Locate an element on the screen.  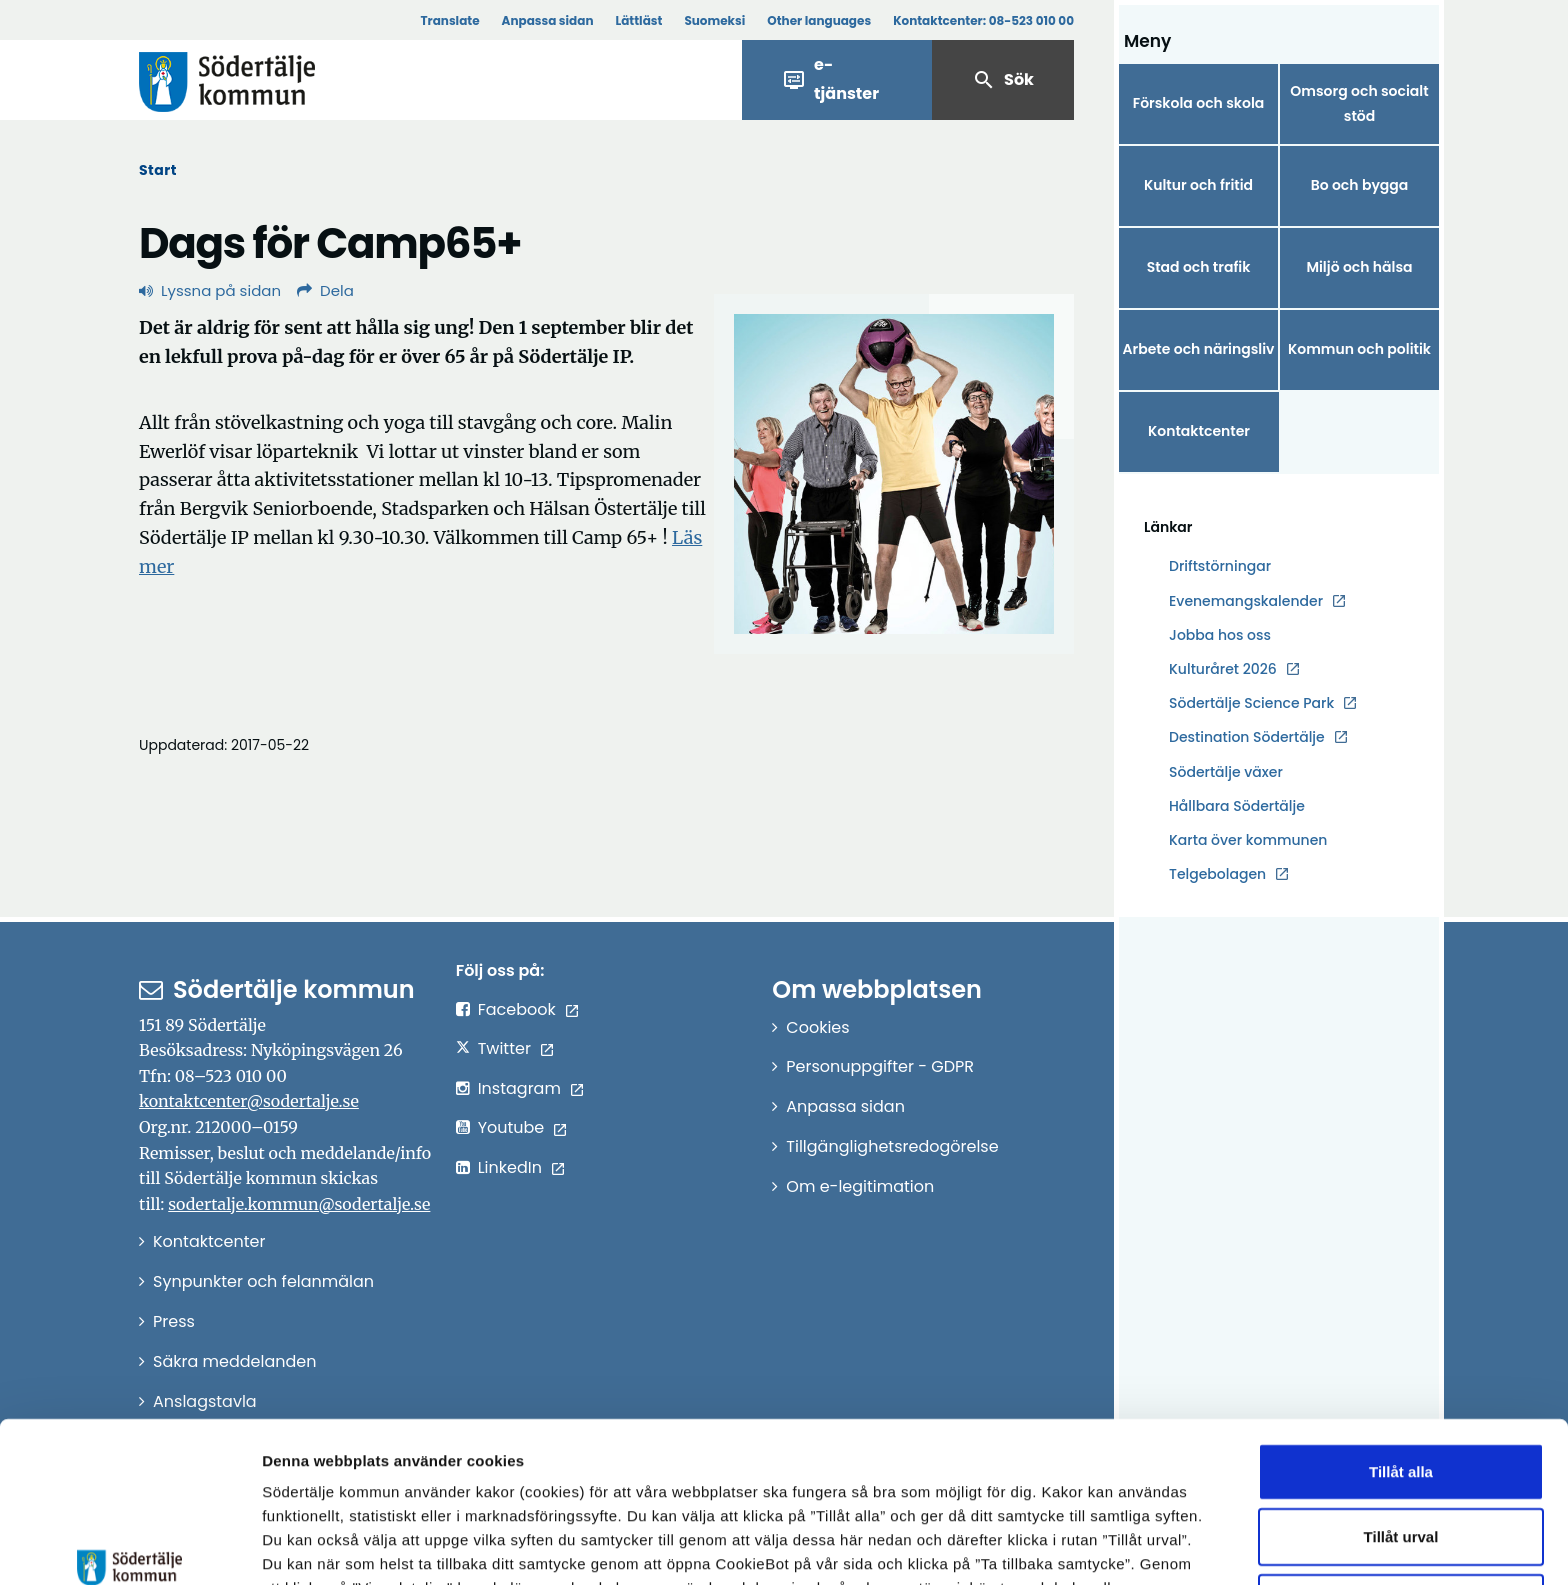
kontaktcenter@sodertalje.se is located at coordinates (249, 1101).